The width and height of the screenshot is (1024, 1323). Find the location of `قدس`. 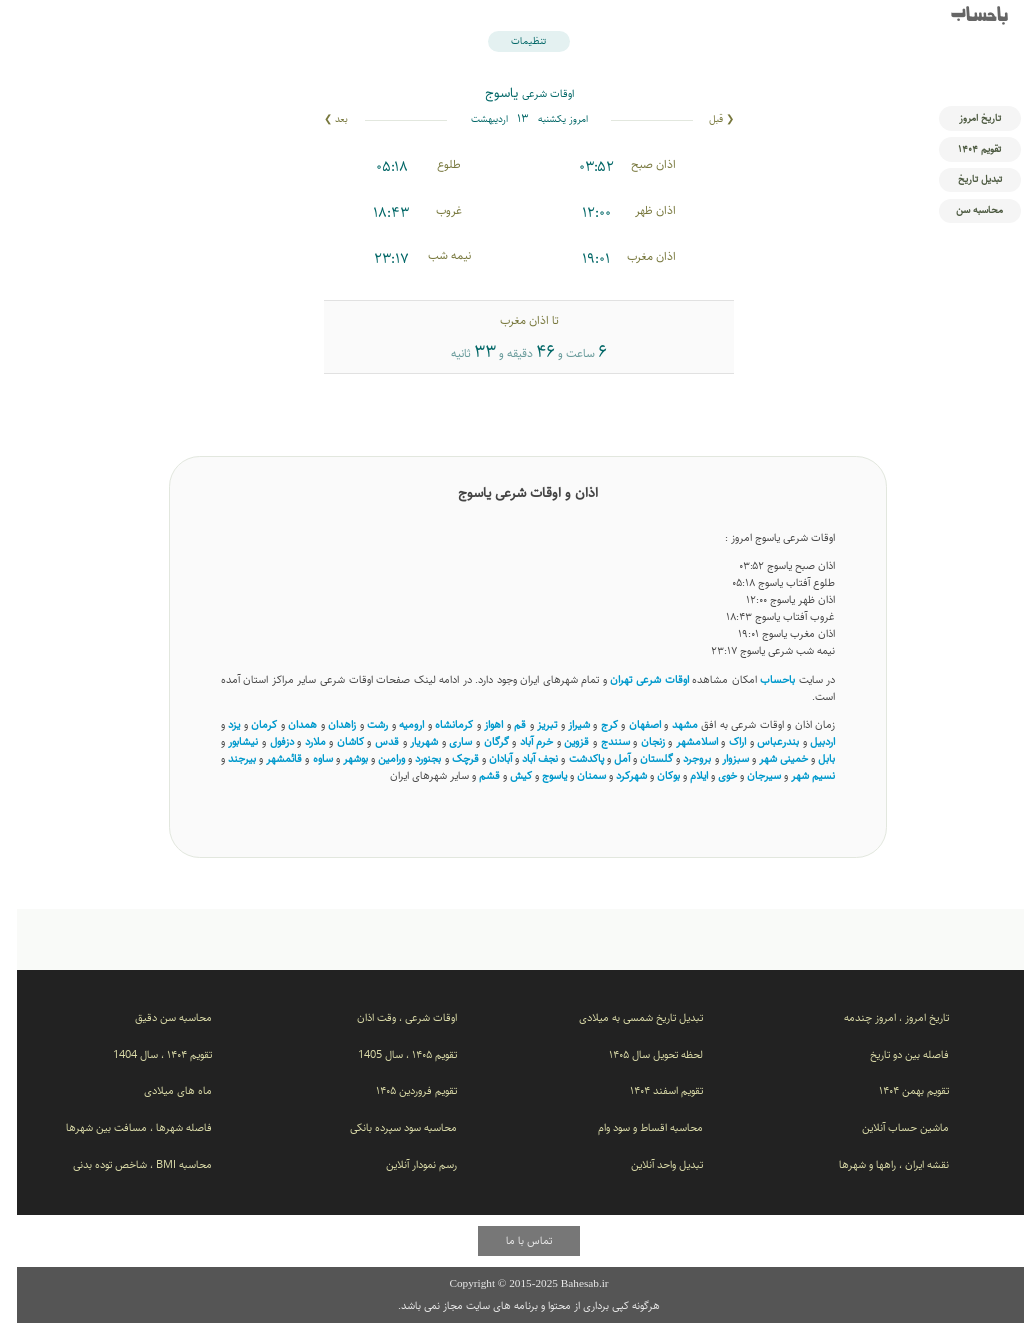

قدس is located at coordinates (370, 741).